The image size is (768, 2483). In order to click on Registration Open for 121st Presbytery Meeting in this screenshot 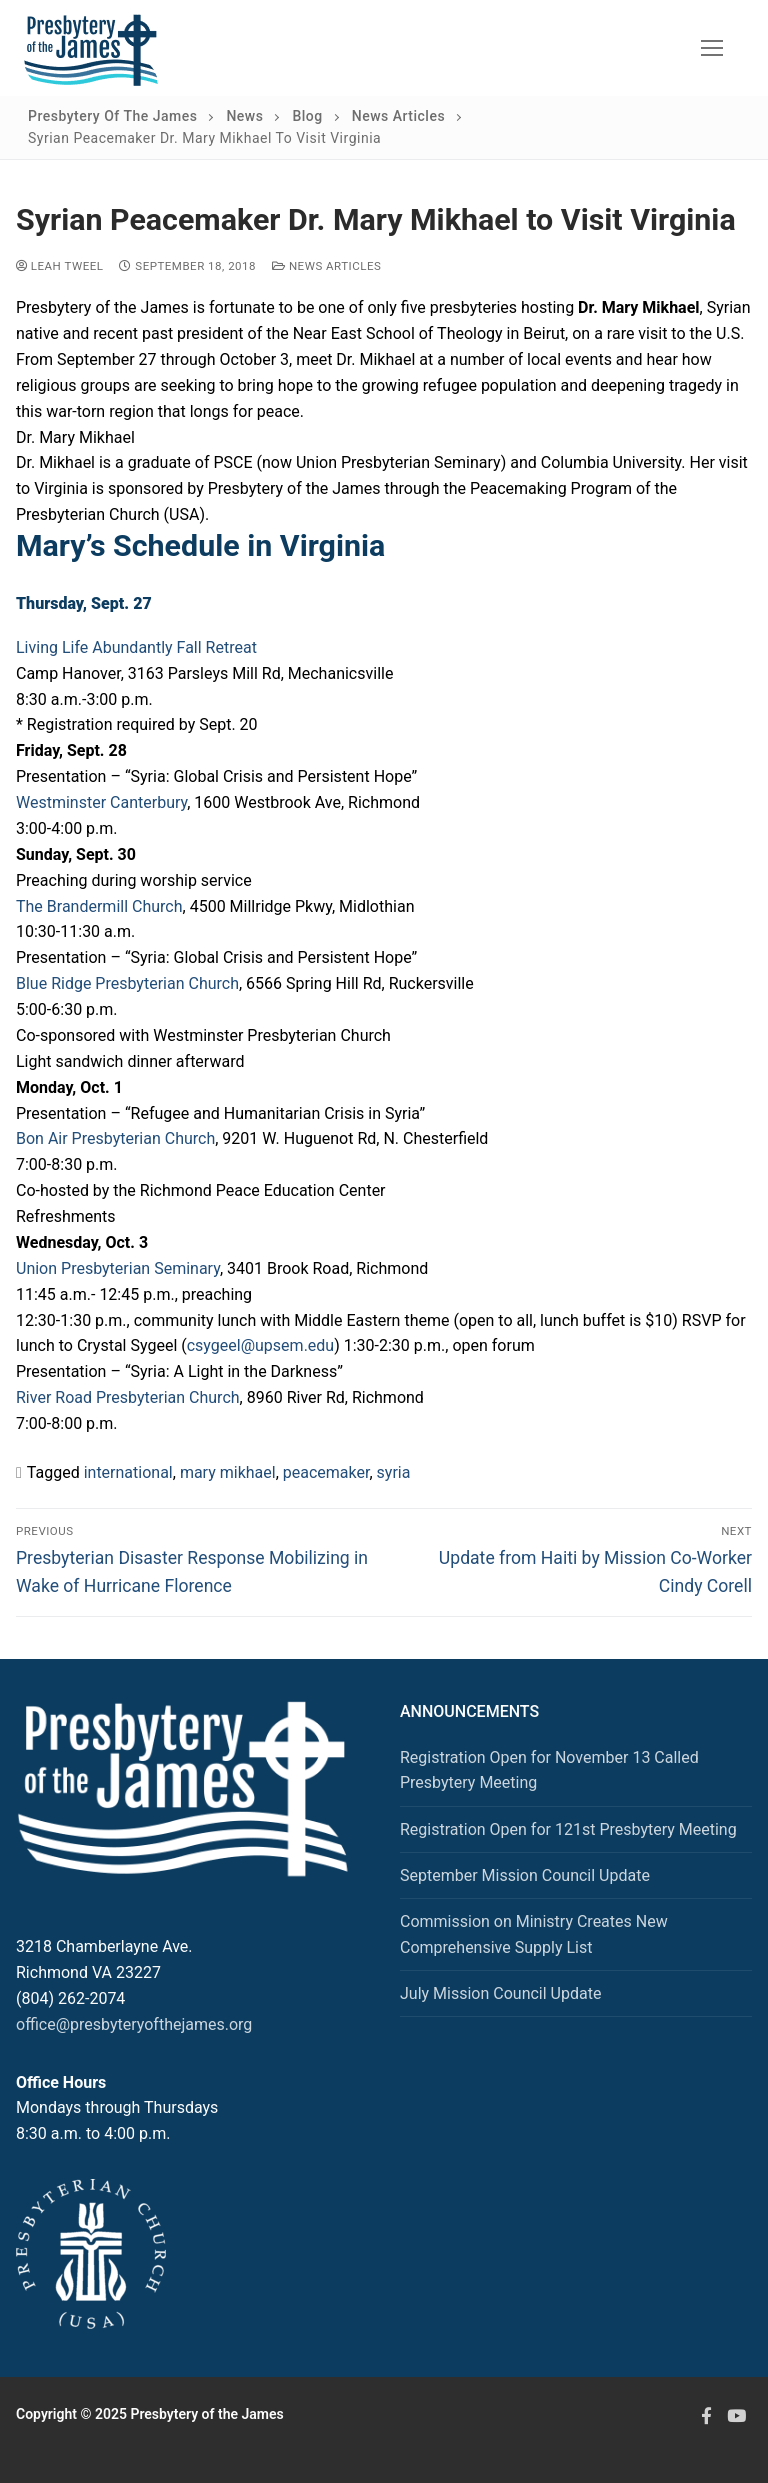, I will do `click(568, 1829)`.